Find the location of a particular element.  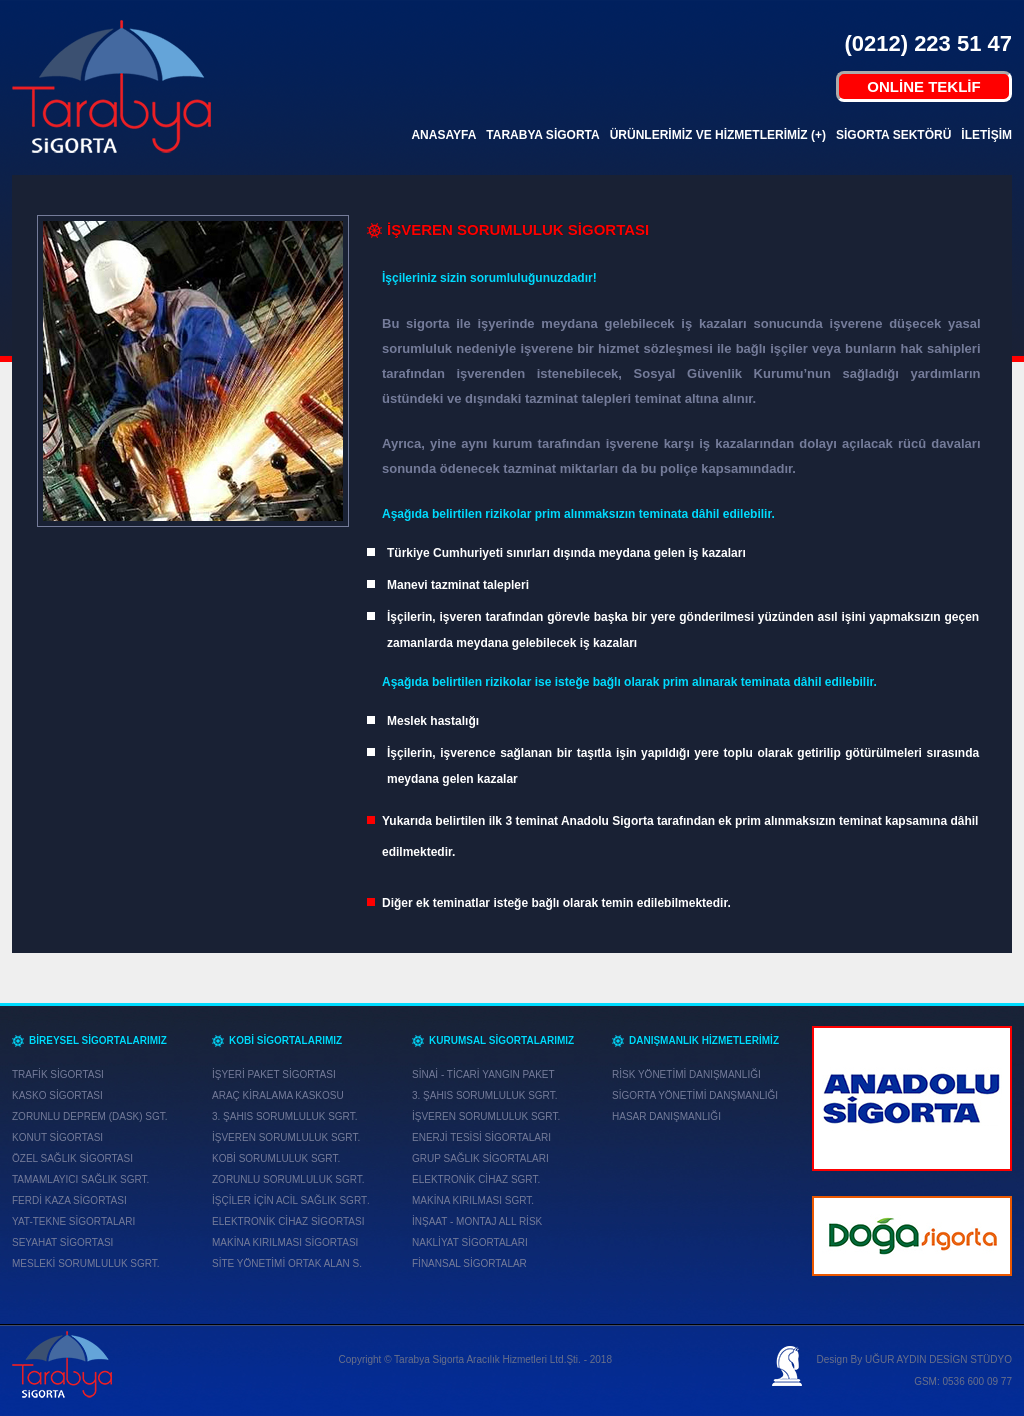

KONUT SİGORTASI is located at coordinates (57, 1137).